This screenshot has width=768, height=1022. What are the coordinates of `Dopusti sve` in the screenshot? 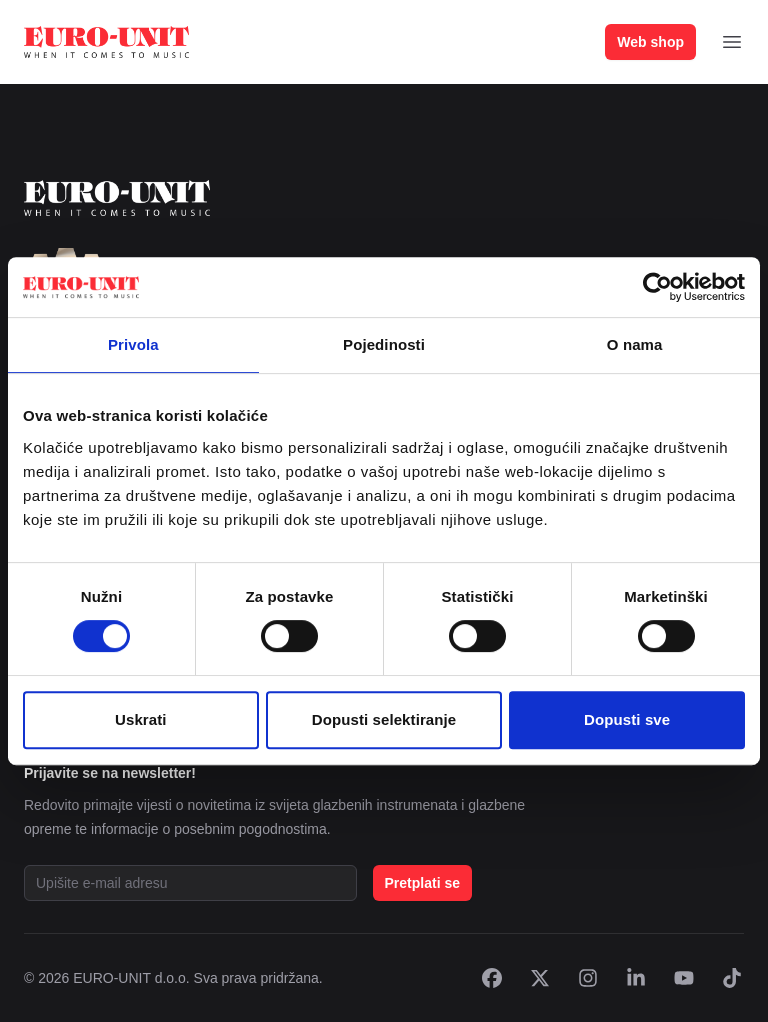 It's located at (627, 719).